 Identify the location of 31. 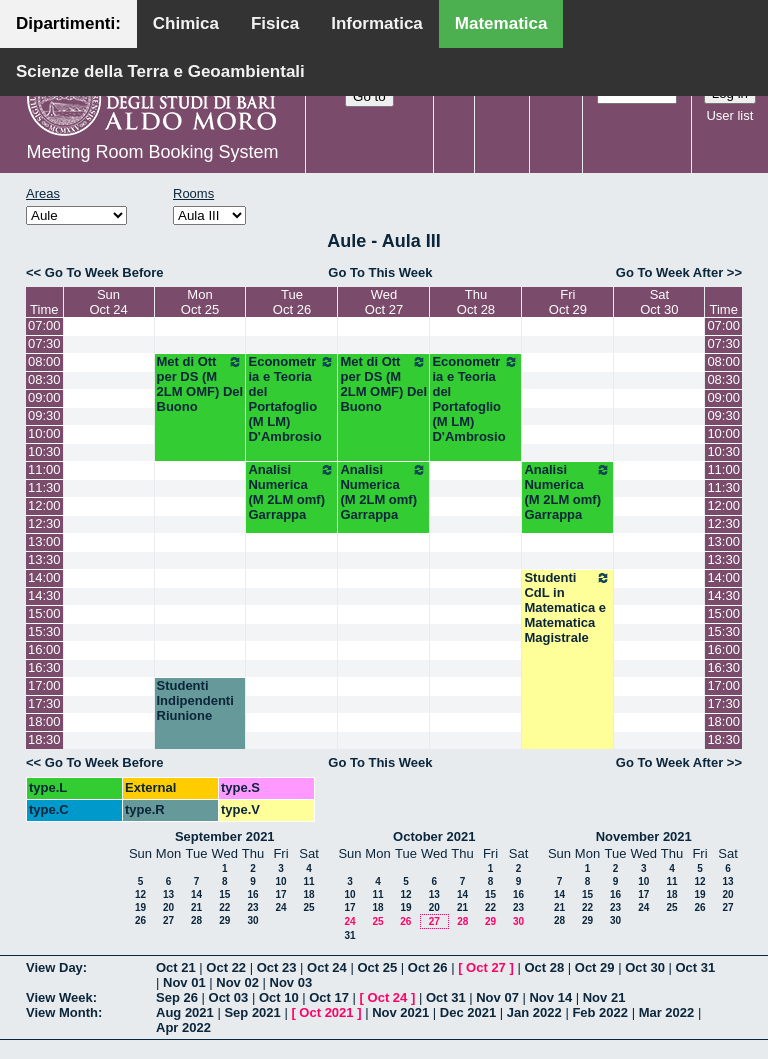
(349, 935).